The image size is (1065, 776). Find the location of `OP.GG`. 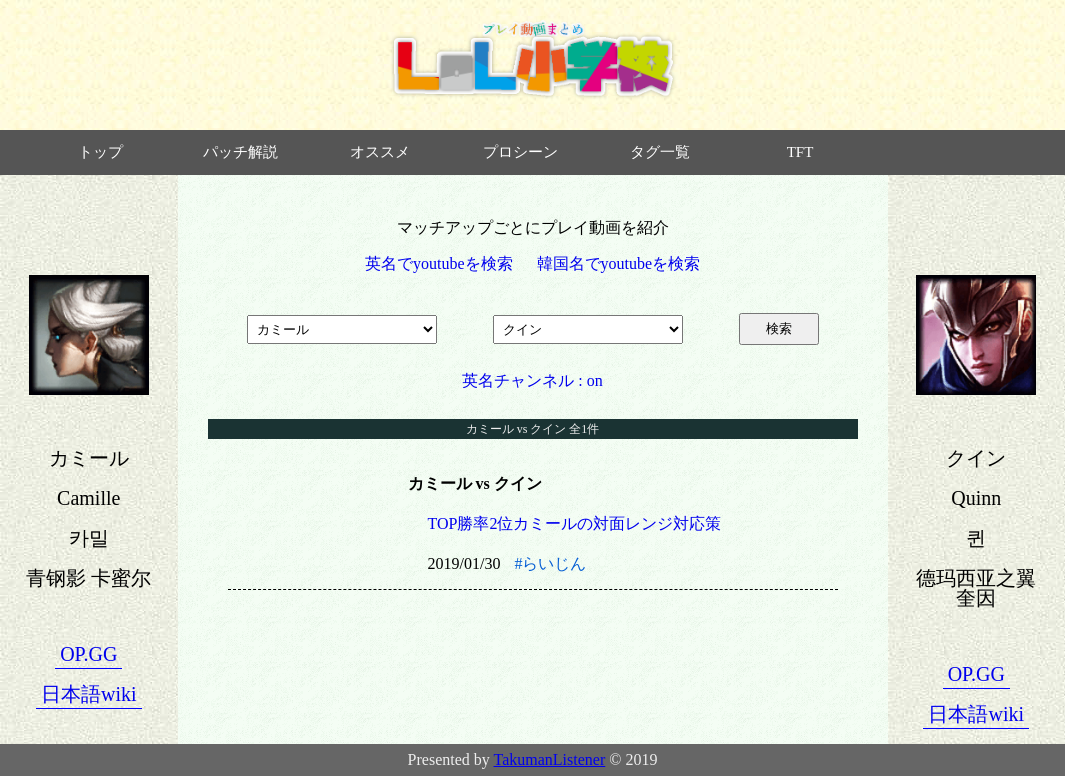

OP.GG is located at coordinates (88, 654).